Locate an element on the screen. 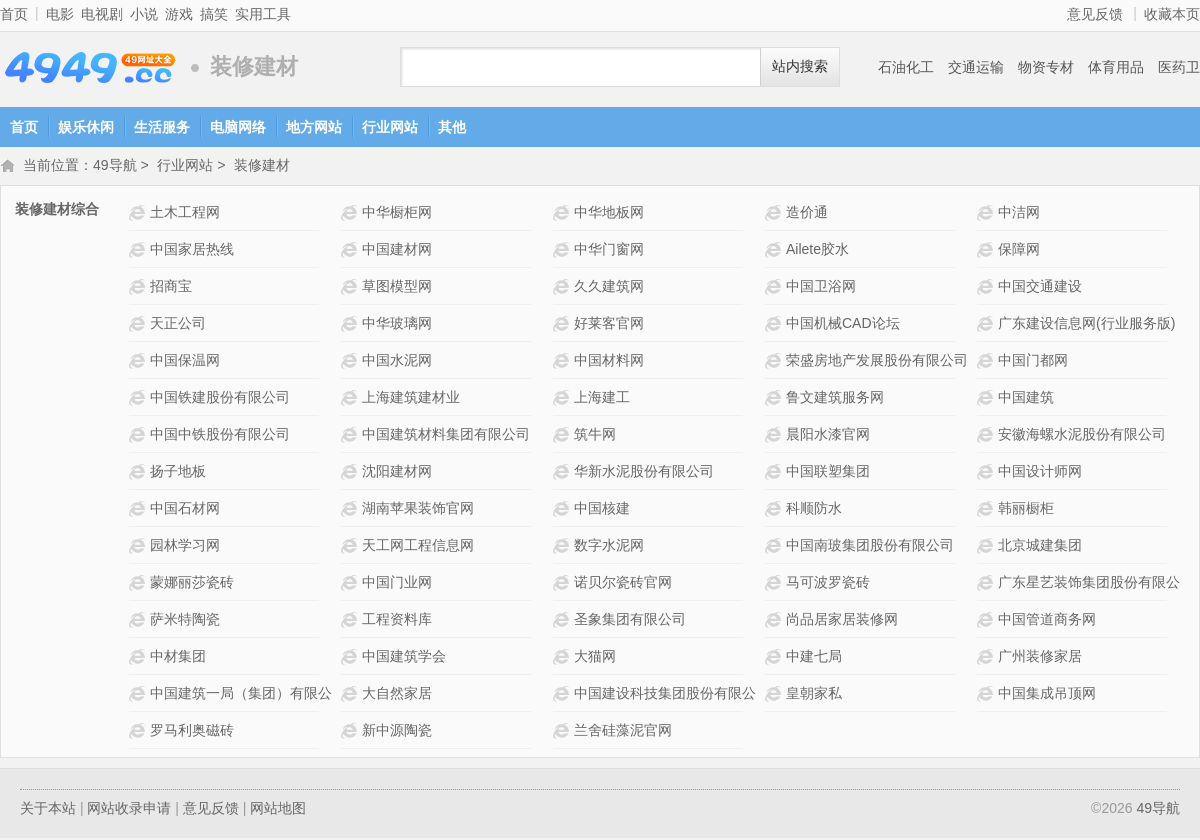  造价通 is located at coordinates (807, 214).